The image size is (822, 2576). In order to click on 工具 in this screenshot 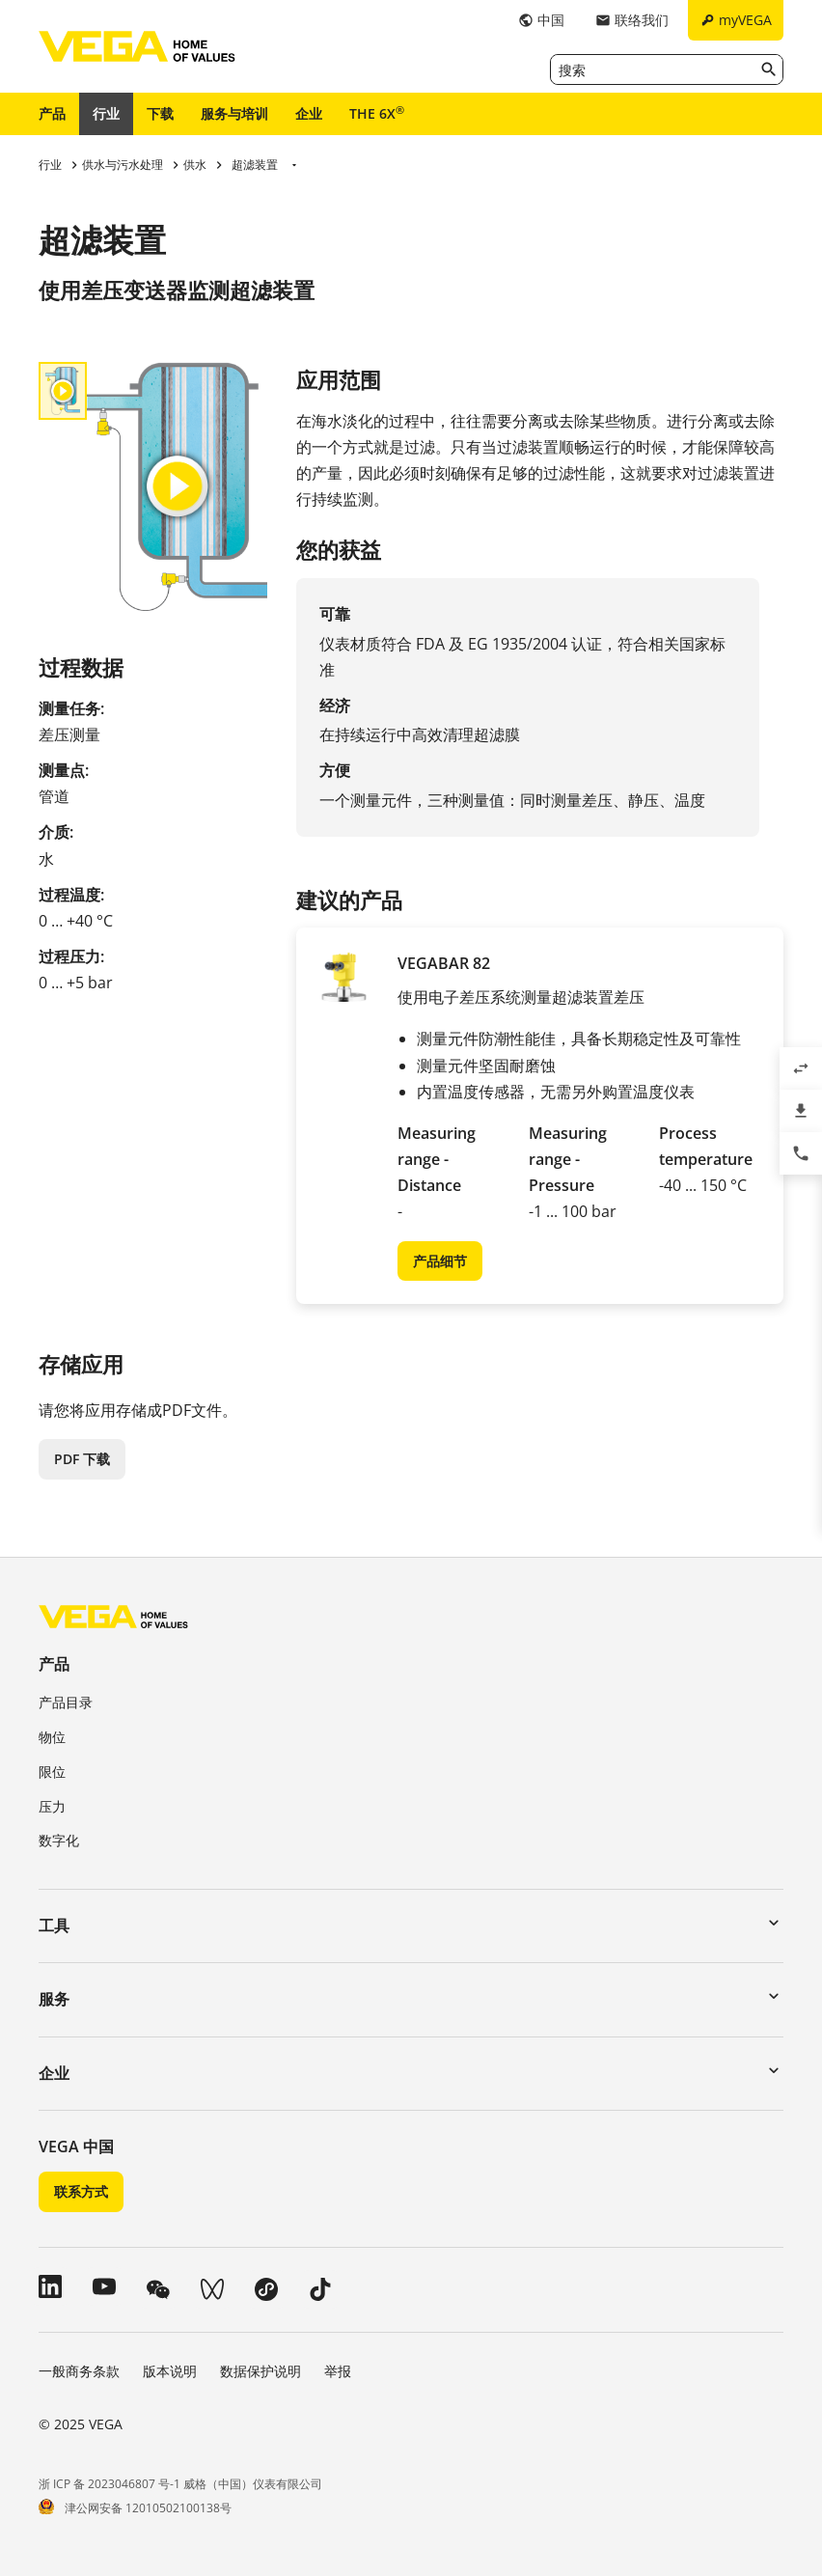, I will do `click(54, 1925)`.